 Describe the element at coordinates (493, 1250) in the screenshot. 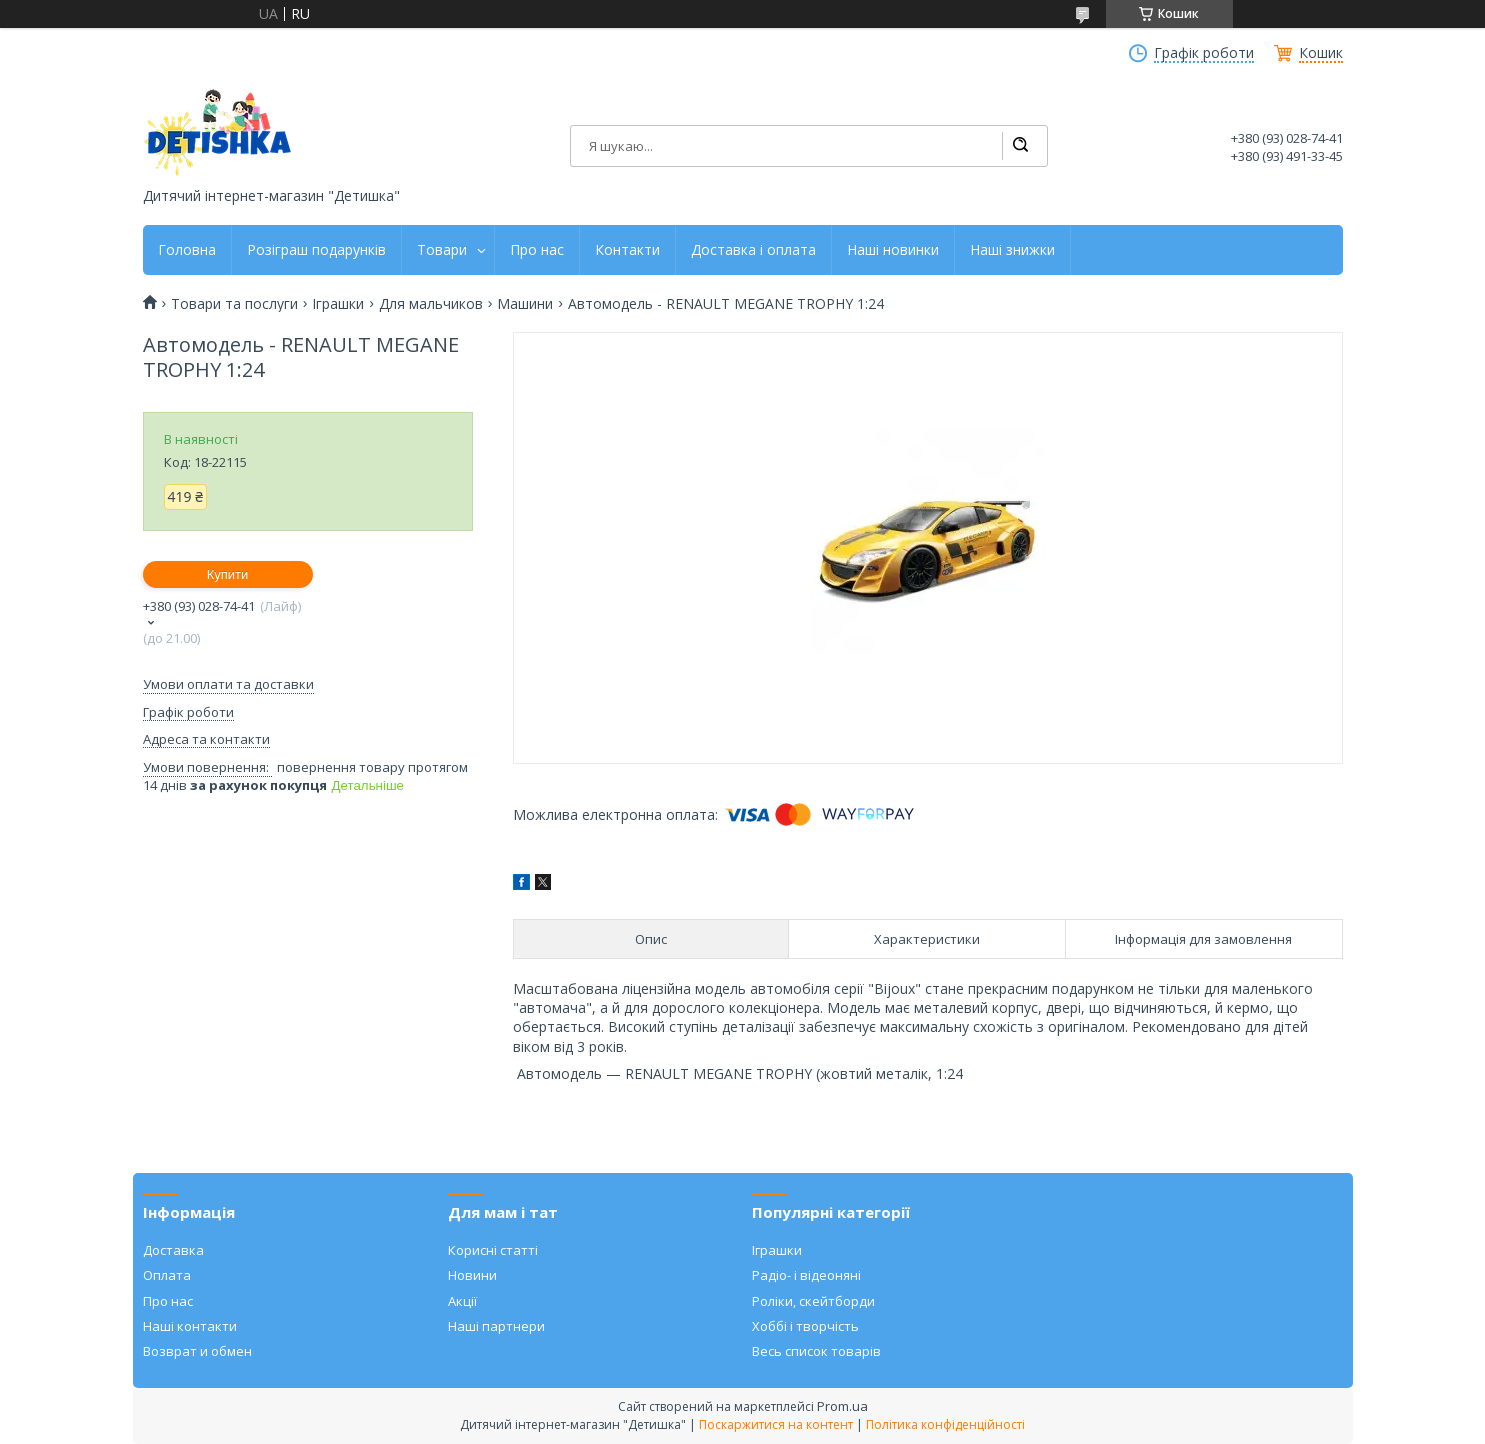

I see `Корисні статті` at that location.